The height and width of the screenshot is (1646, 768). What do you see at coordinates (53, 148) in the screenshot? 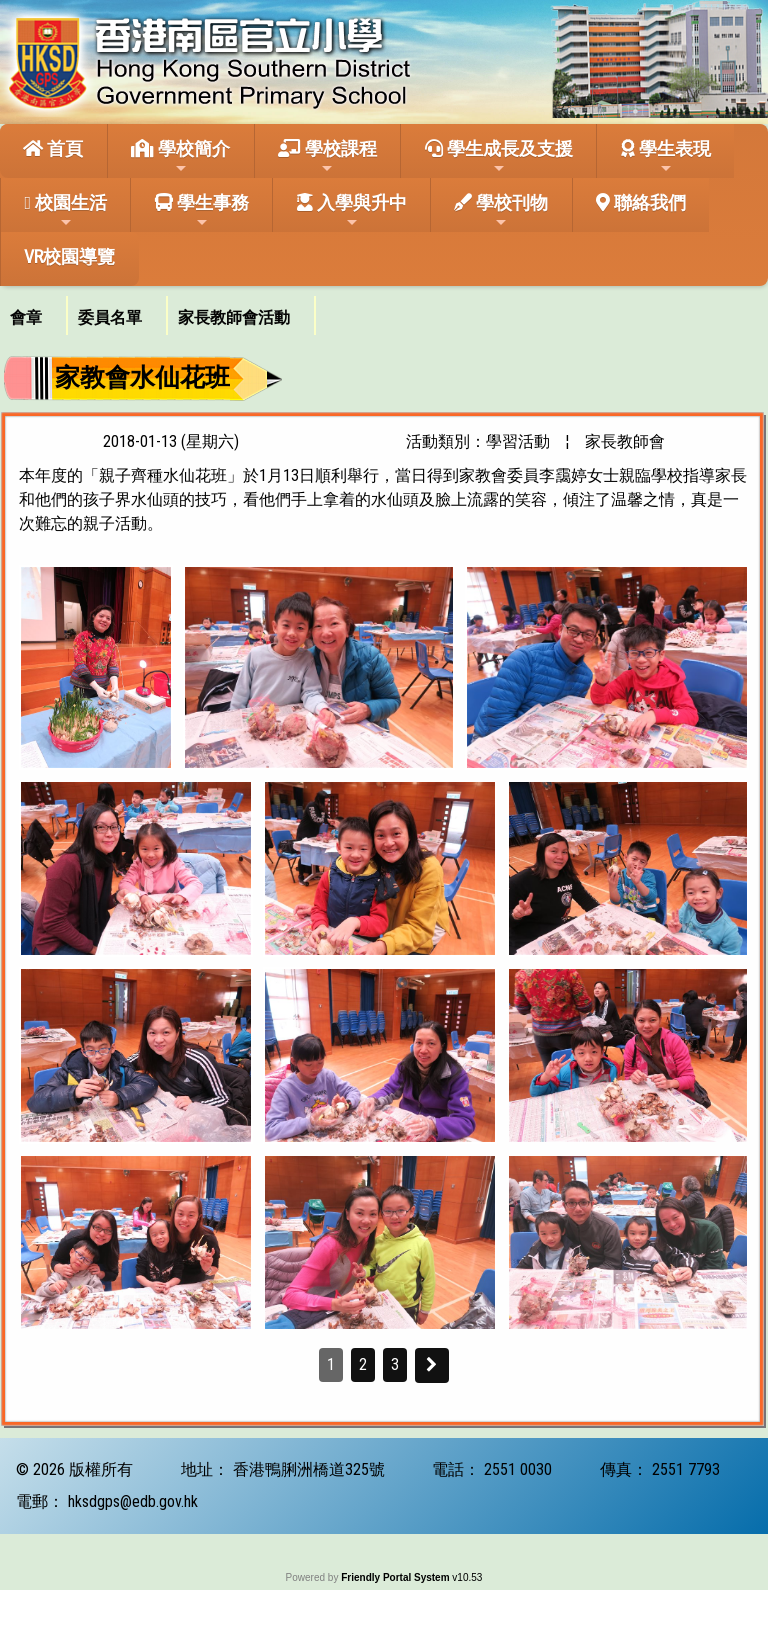
I see `首頁` at bounding box center [53, 148].